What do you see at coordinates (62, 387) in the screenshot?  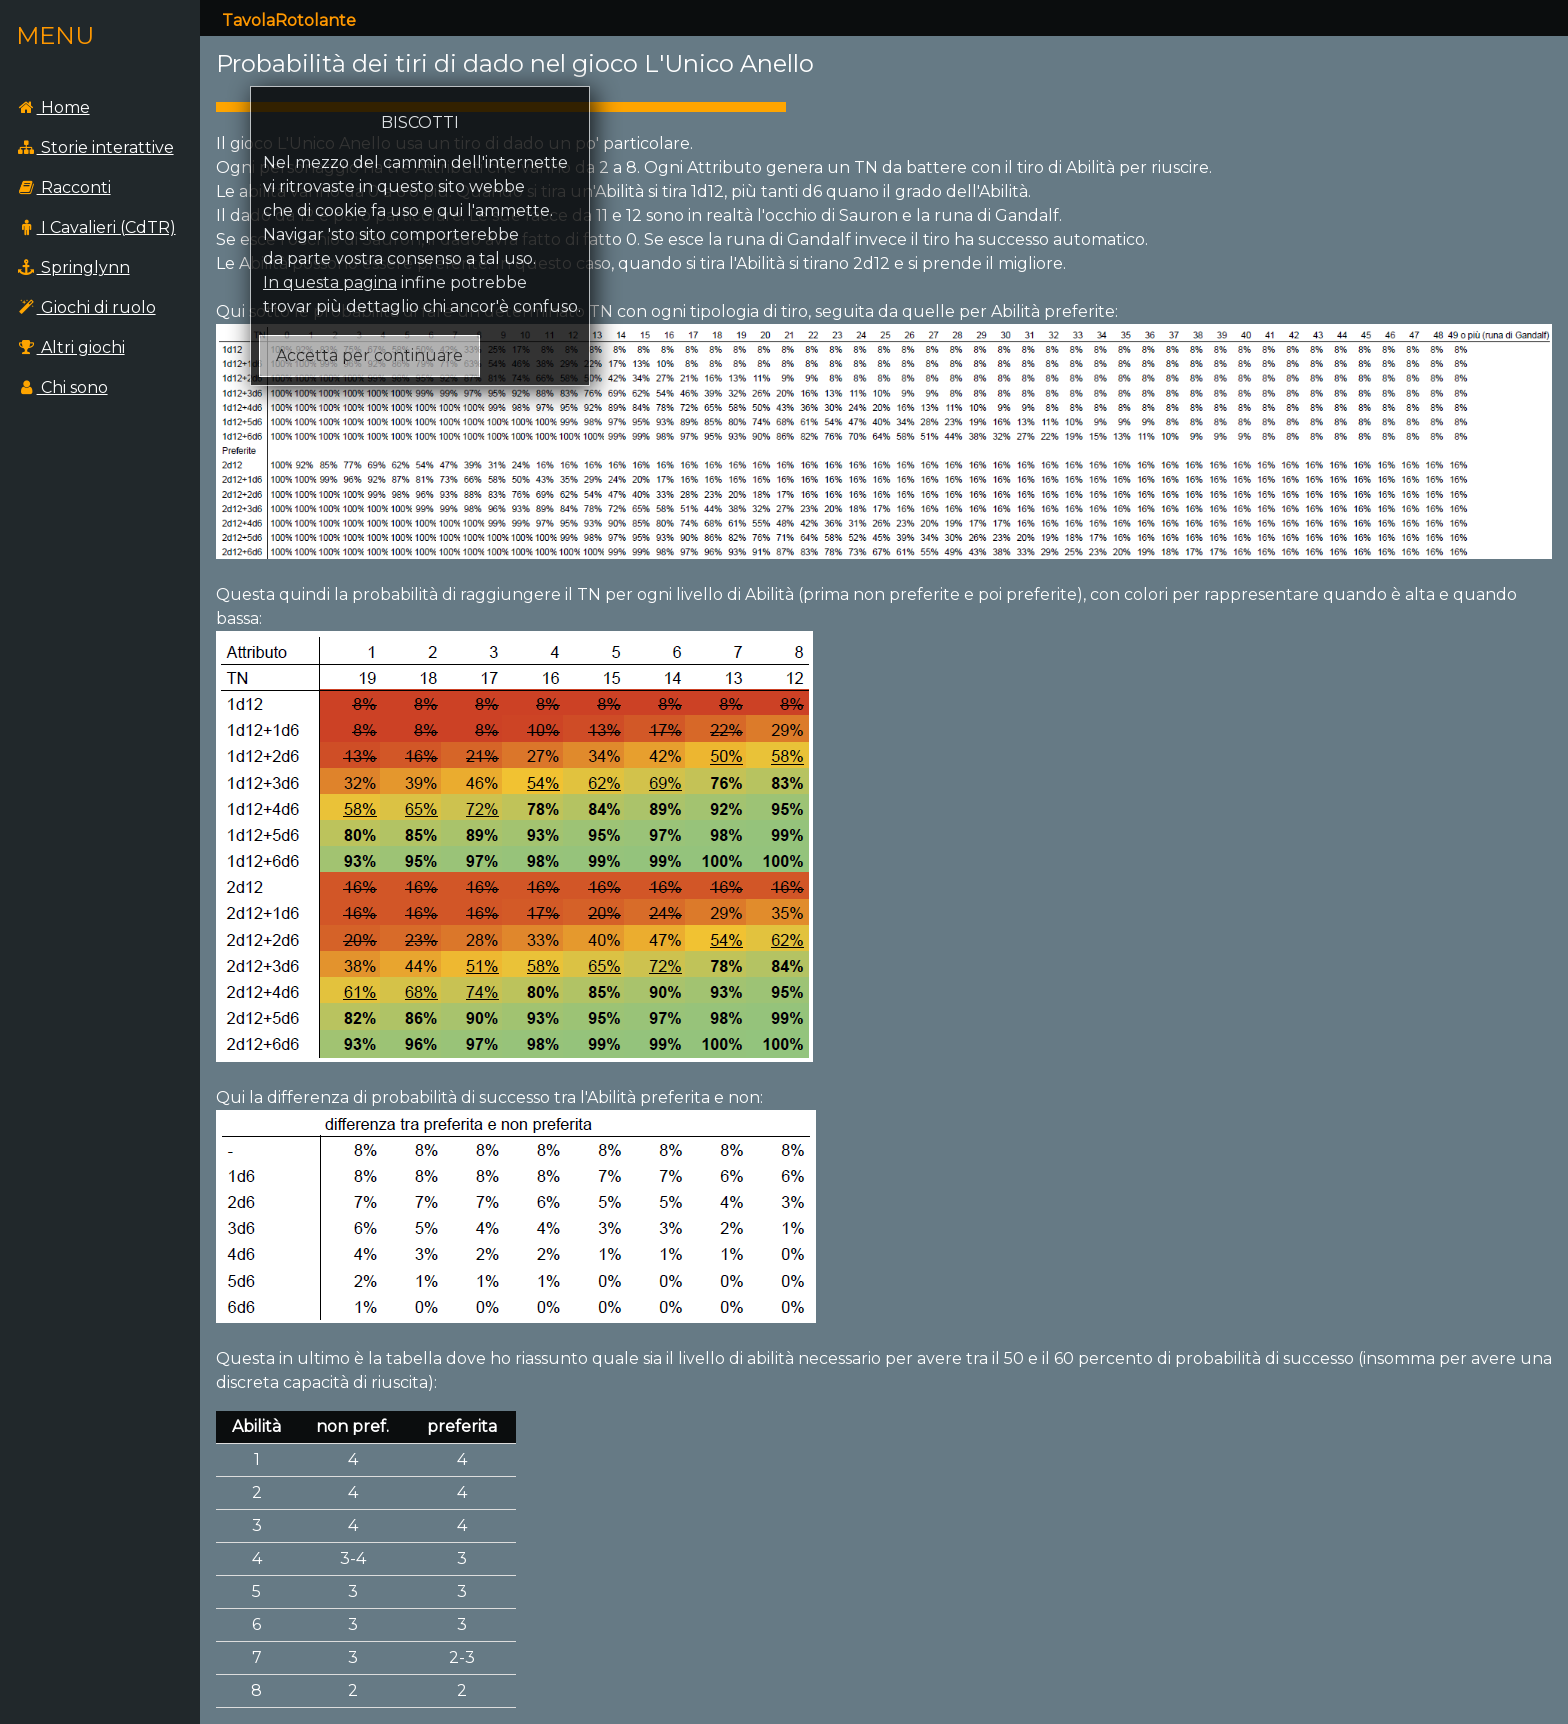 I see `Chi sono` at bounding box center [62, 387].